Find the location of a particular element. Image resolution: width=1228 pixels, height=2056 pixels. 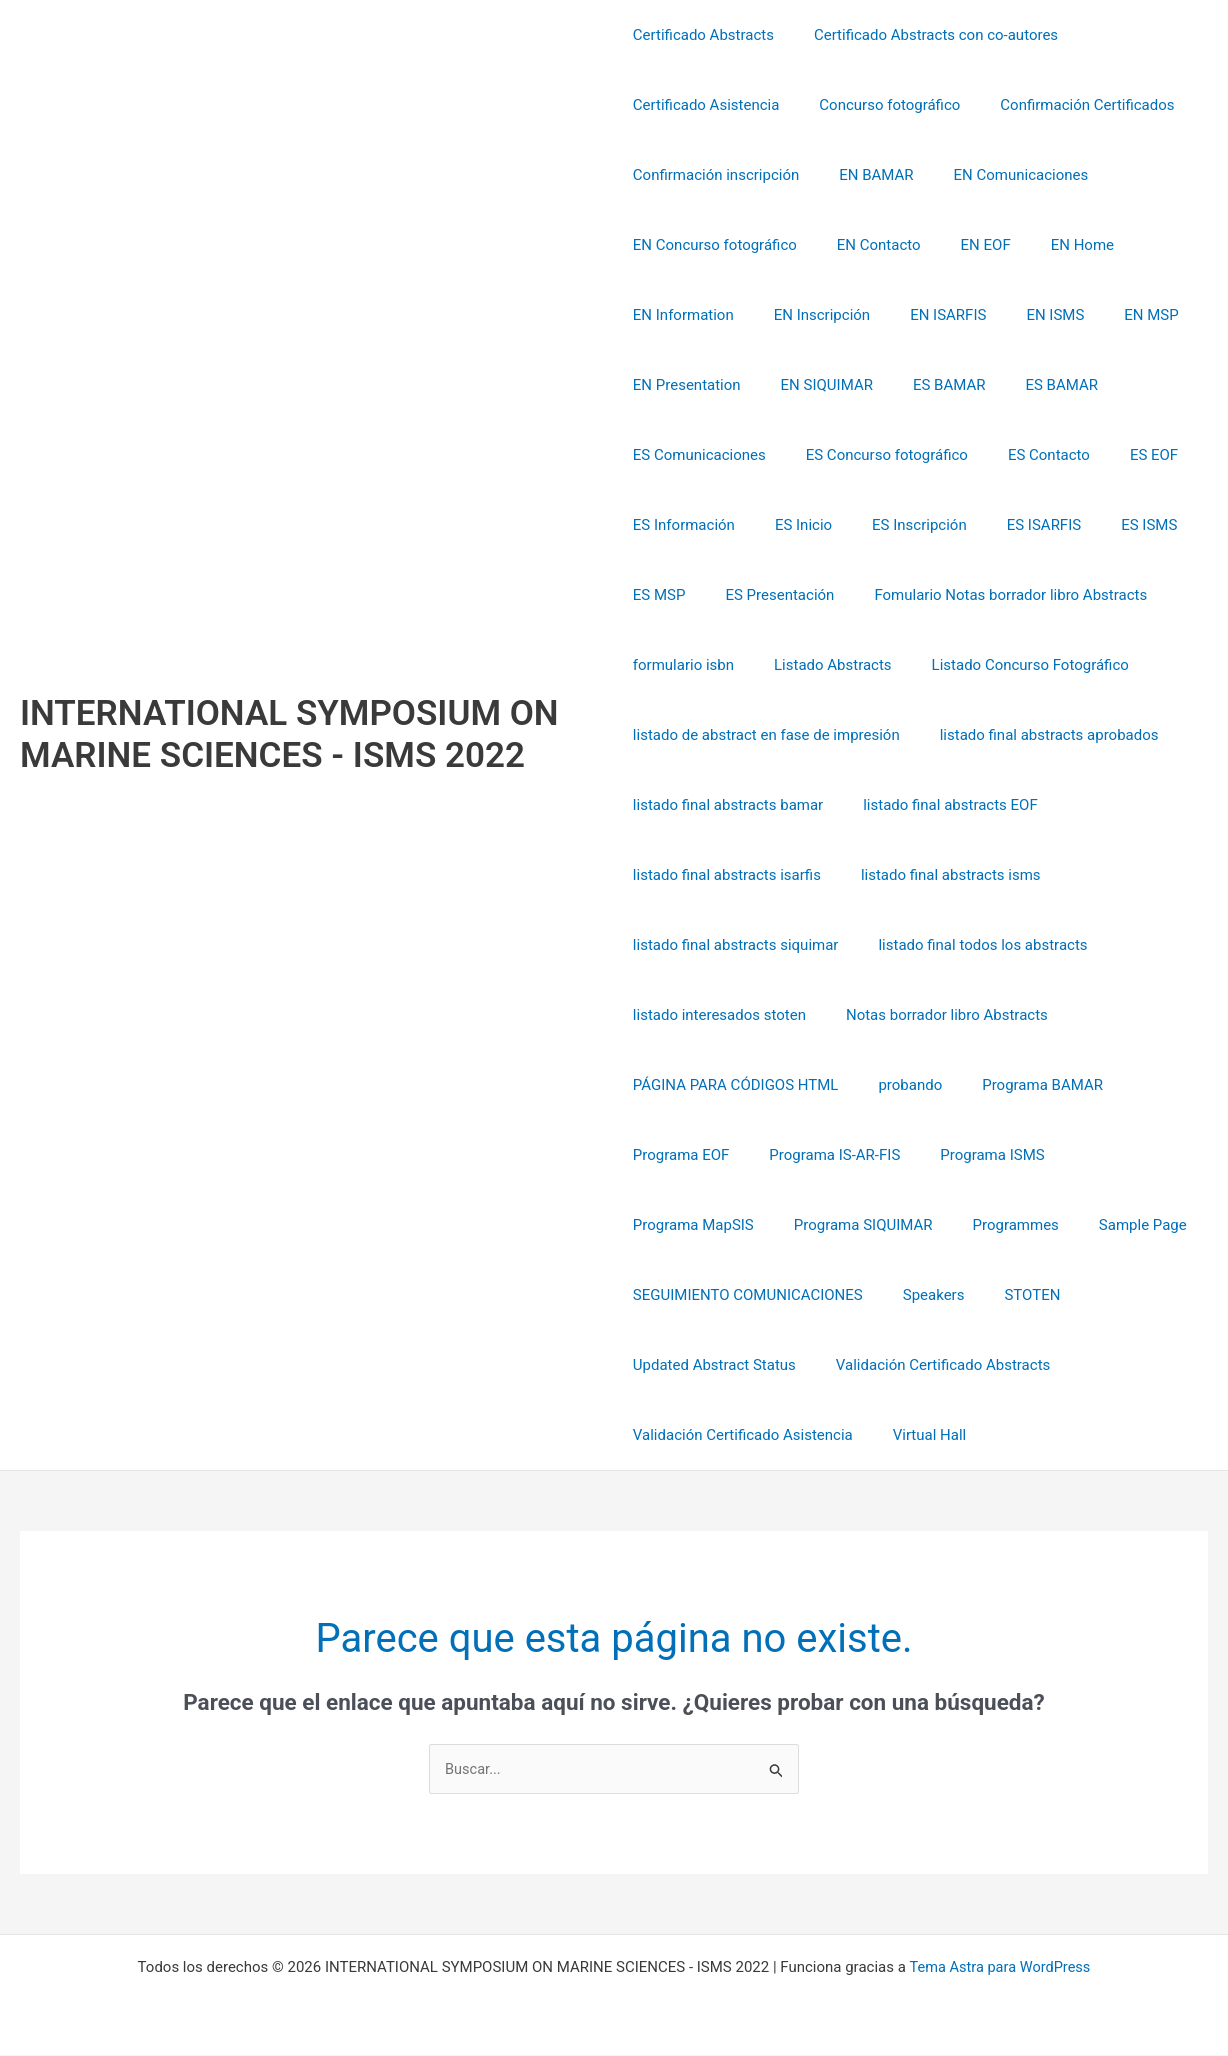

listado final abstracts bamar is located at coordinates (728, 805).